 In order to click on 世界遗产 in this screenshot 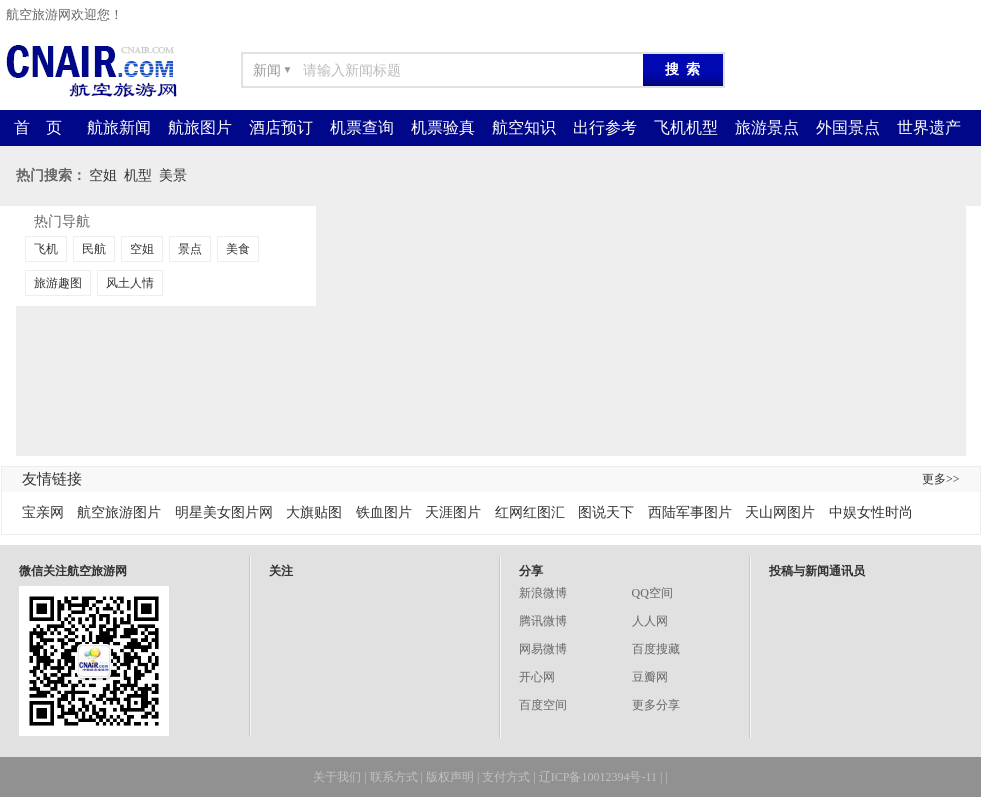, I will do `click(929, 127)`.